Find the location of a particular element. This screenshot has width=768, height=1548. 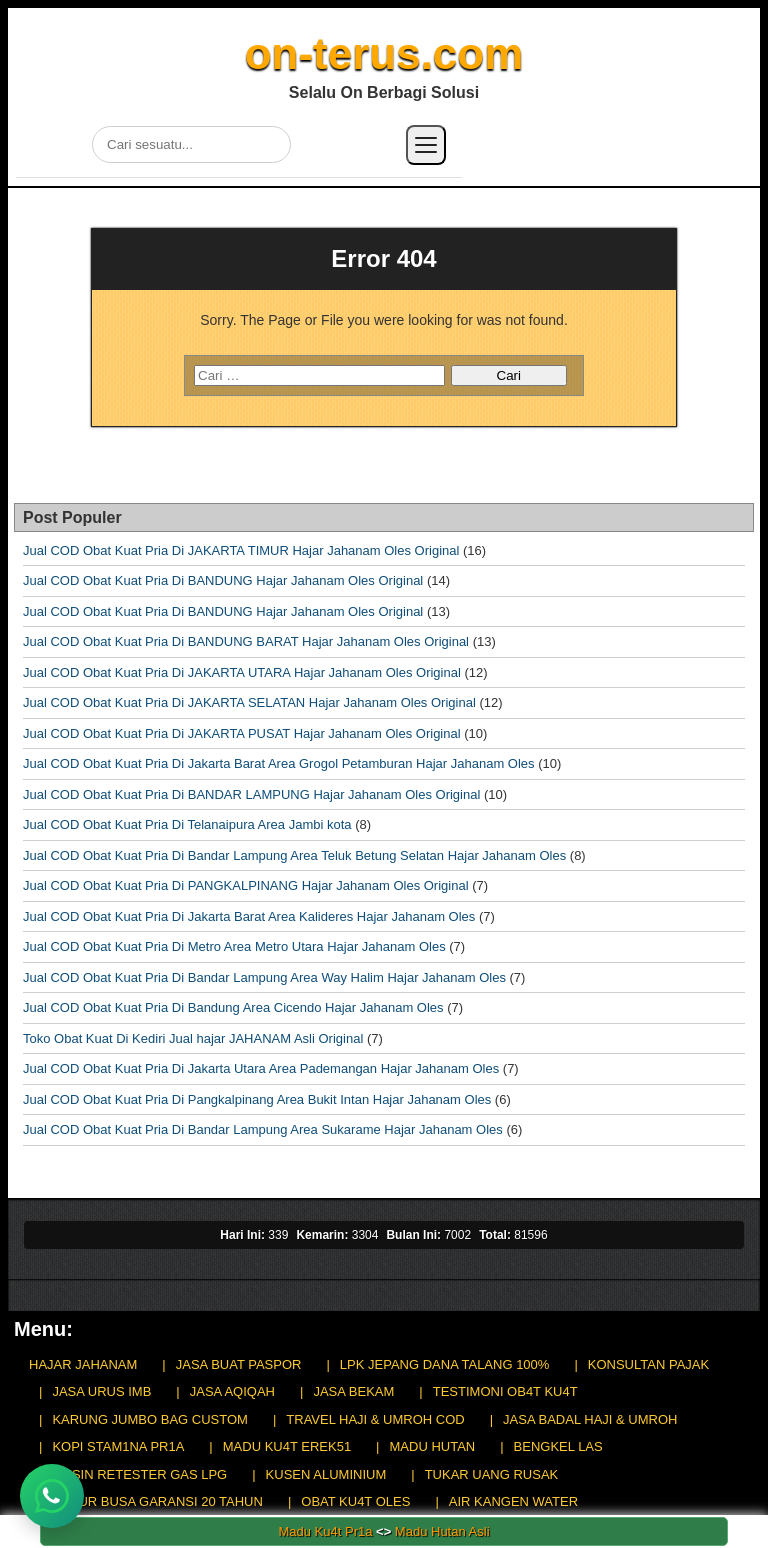

Jual COD Obat Kuat Pria Di Bandung Area Cicendo Hajar Jahanam Oles is located at coordinates (233, 1007).